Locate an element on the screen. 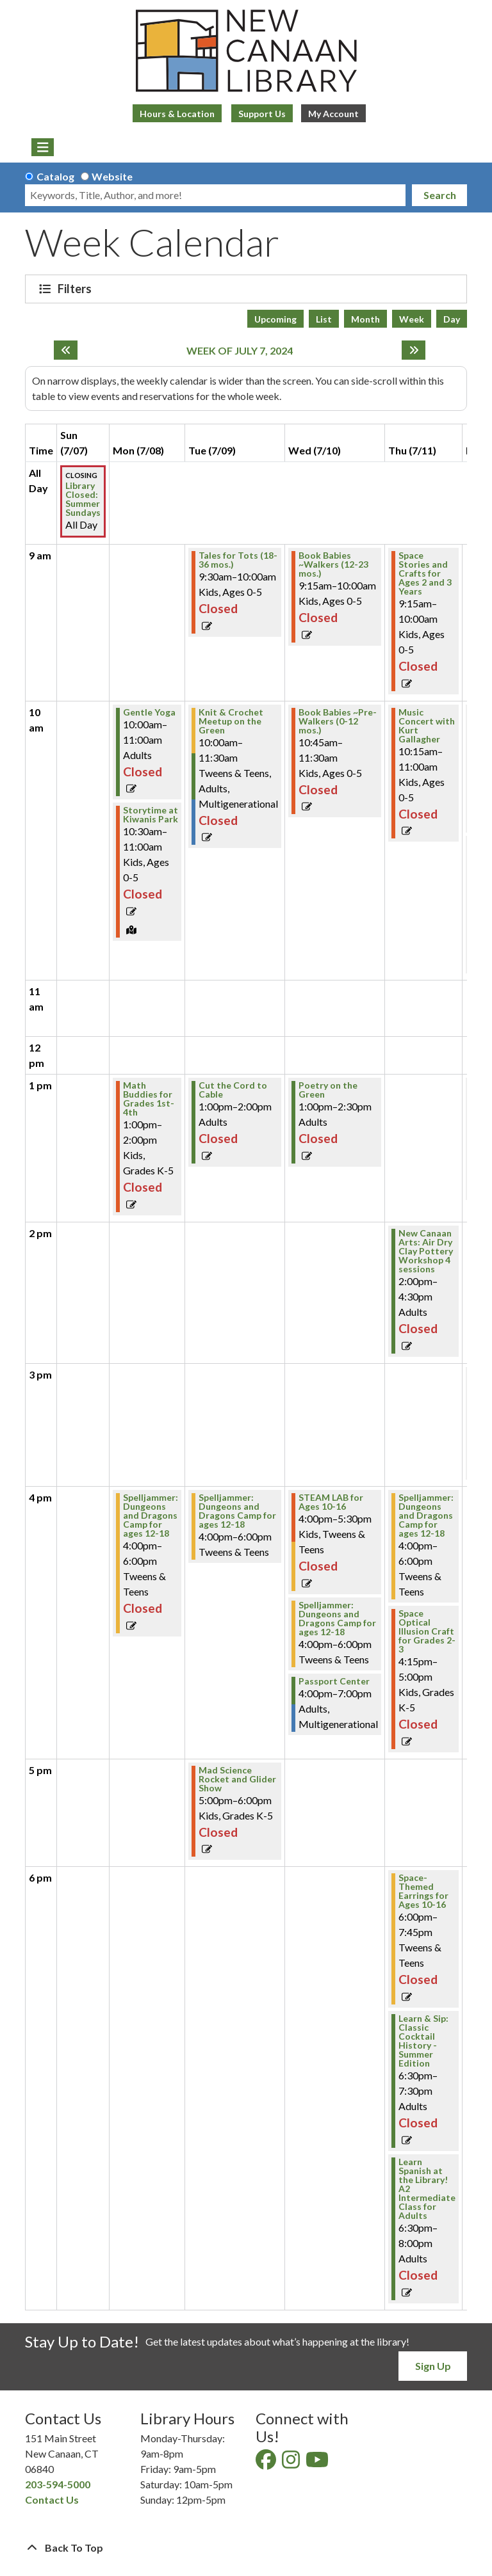 The height and width of the screenshot is (2576, 492). 203-594-5000 is located at coordinates (57, 2484).